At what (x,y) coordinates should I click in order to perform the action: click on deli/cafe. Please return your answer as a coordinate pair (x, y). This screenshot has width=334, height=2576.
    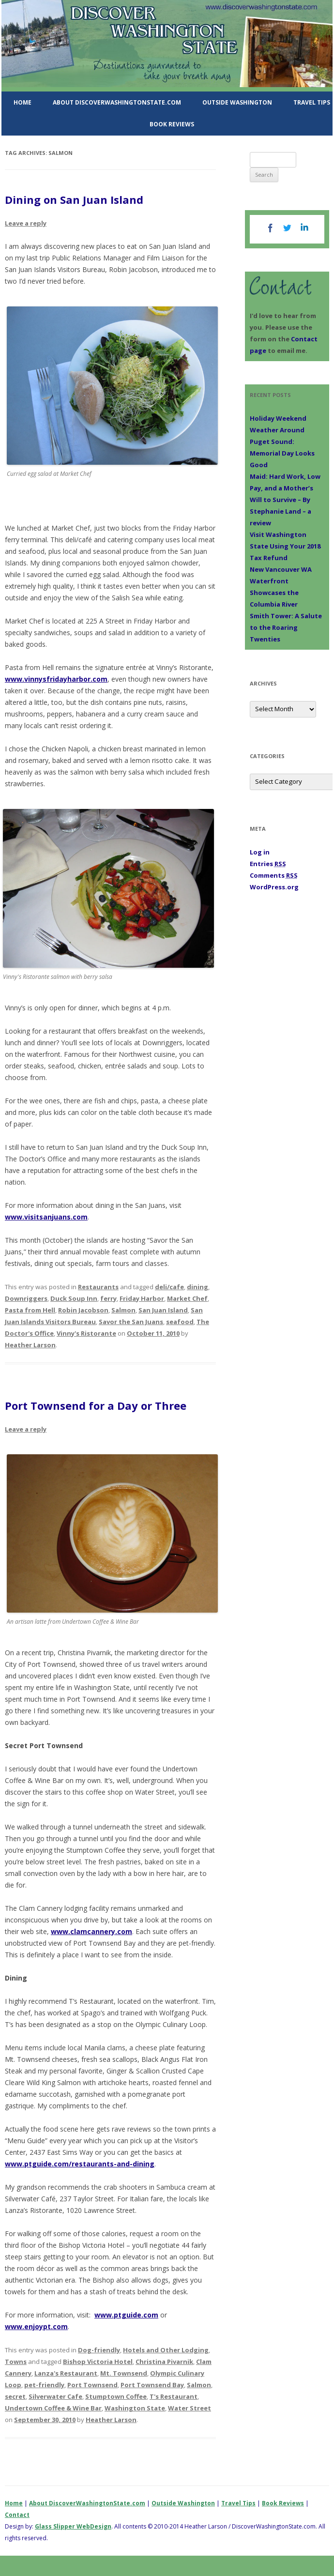
    Looking at the image, I should click on (169, 1286).